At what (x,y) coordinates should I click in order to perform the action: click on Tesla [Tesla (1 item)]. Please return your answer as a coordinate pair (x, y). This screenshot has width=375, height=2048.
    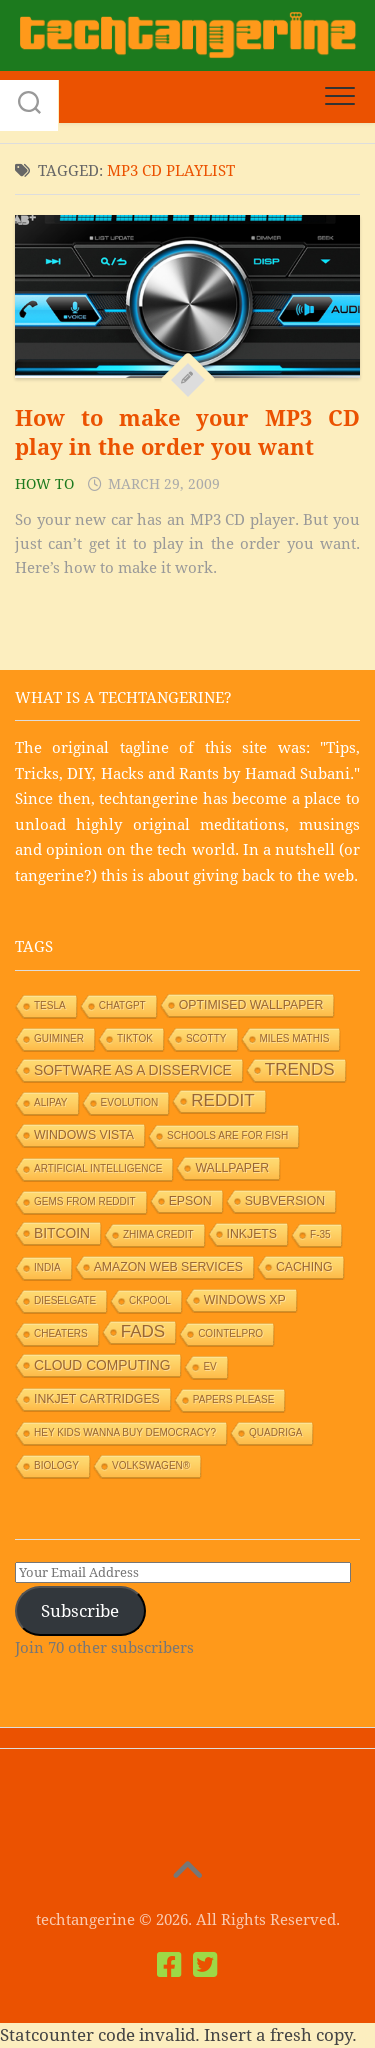
    Looking at the image, I should click on (50, 1005).